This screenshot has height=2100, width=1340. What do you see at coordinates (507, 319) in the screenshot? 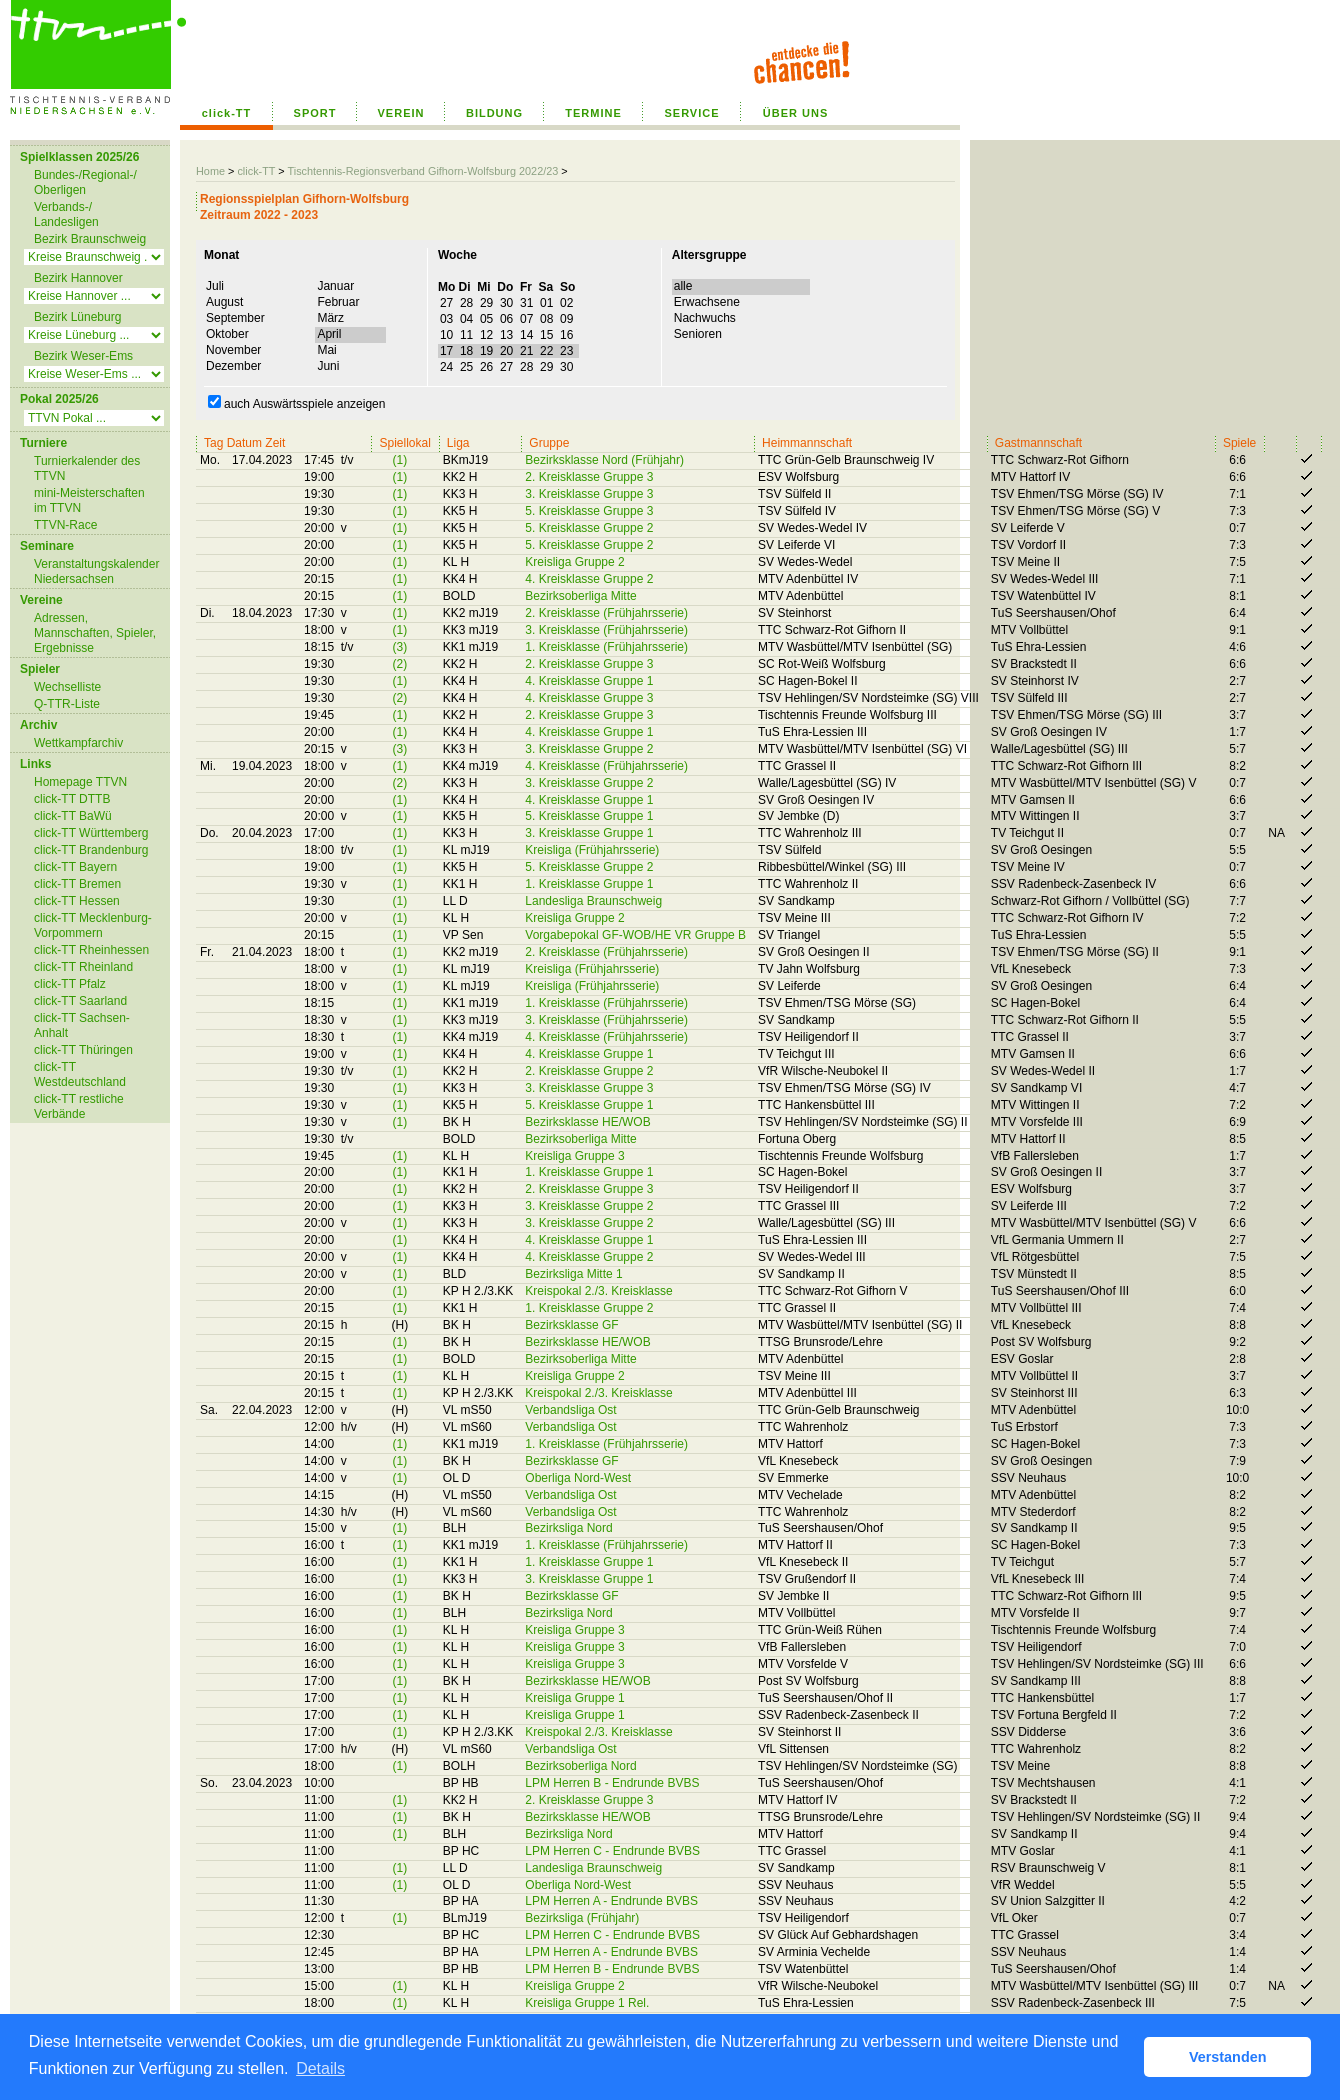
I see `03 04 05 06 07 08 09` at bounding box center [507, 319].